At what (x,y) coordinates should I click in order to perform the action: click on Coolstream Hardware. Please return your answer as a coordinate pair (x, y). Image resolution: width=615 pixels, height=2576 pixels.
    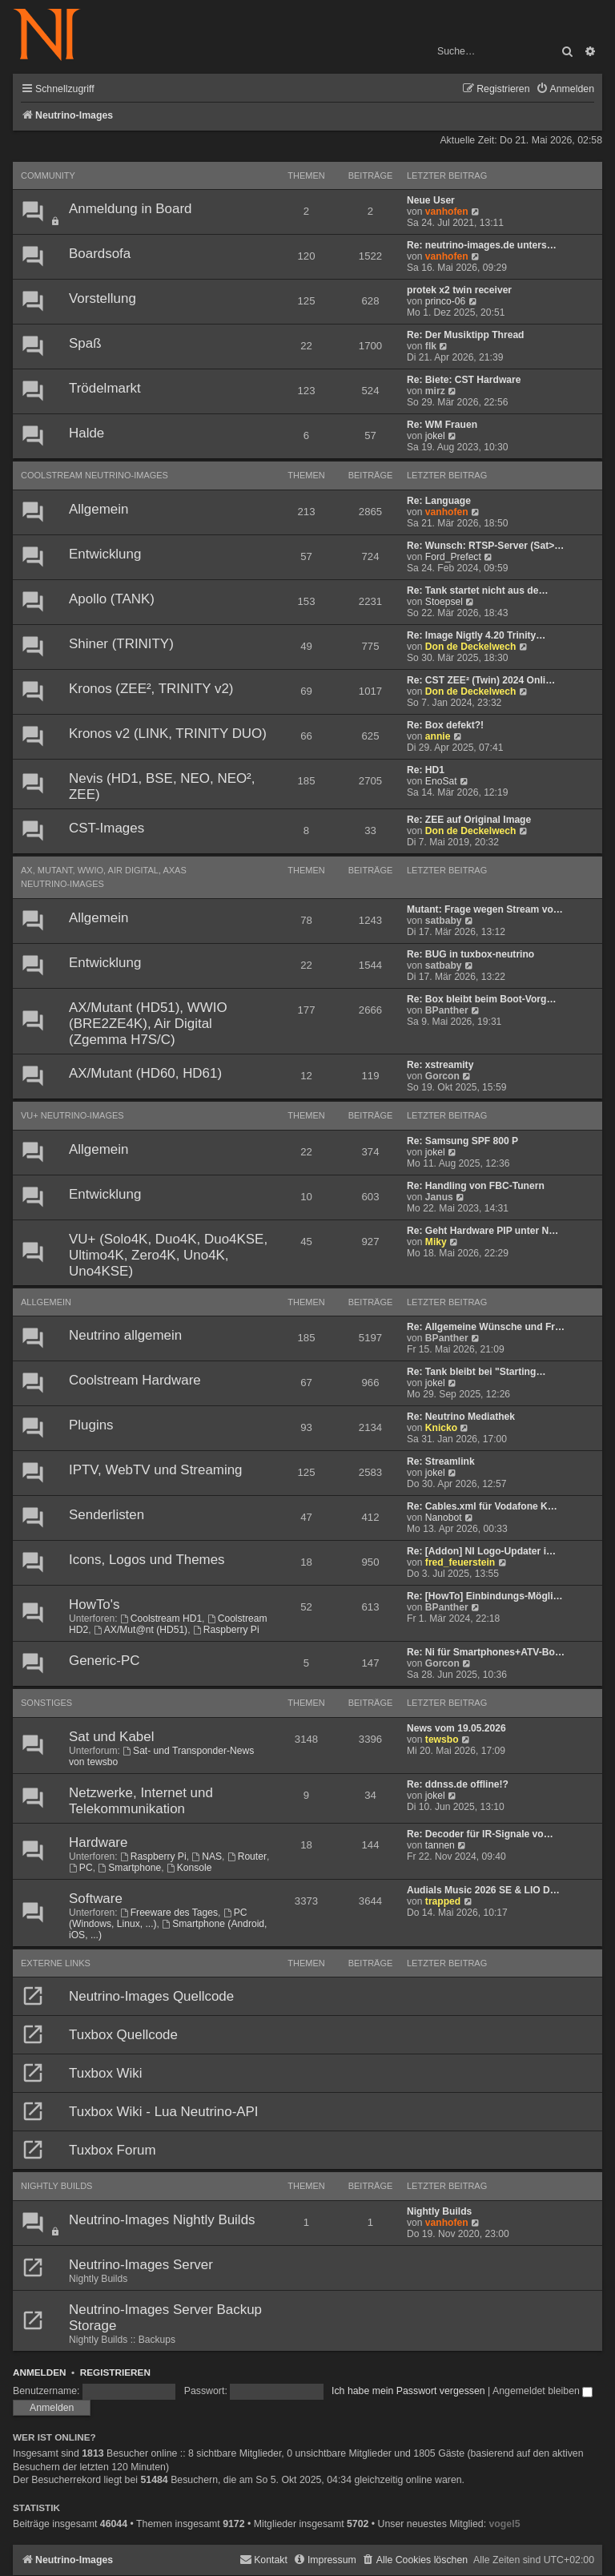
    Looking at the image, I should click on (135, 1380).